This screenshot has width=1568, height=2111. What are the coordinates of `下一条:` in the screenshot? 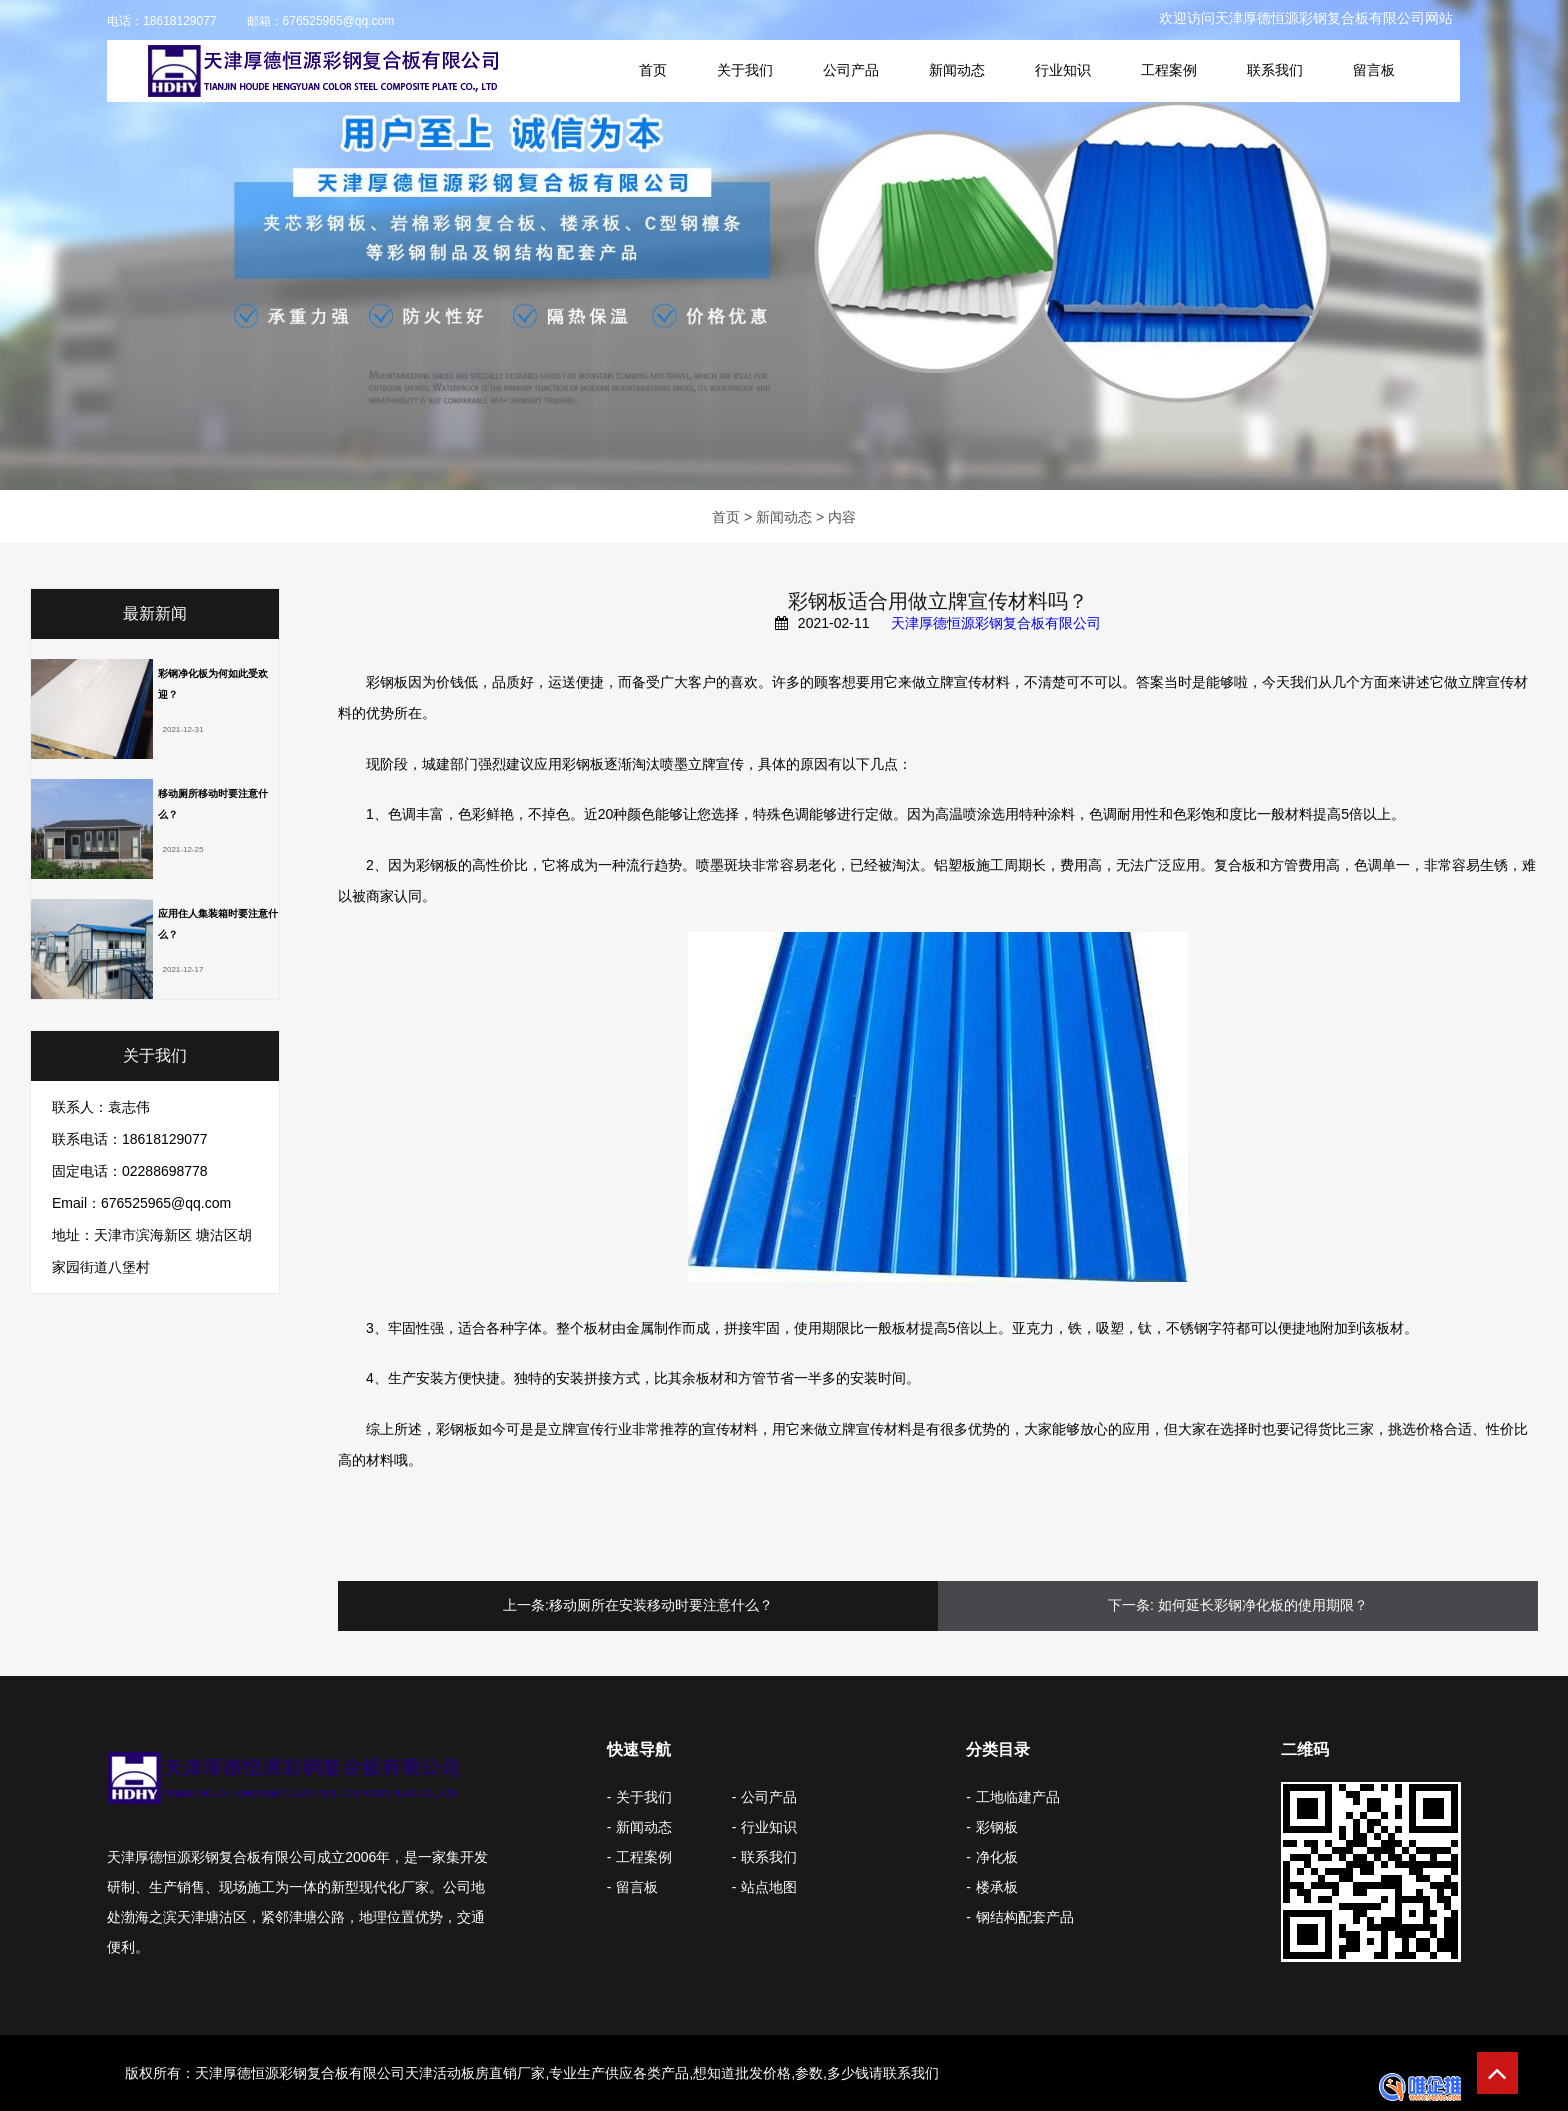 It's located at (1131, 1605).